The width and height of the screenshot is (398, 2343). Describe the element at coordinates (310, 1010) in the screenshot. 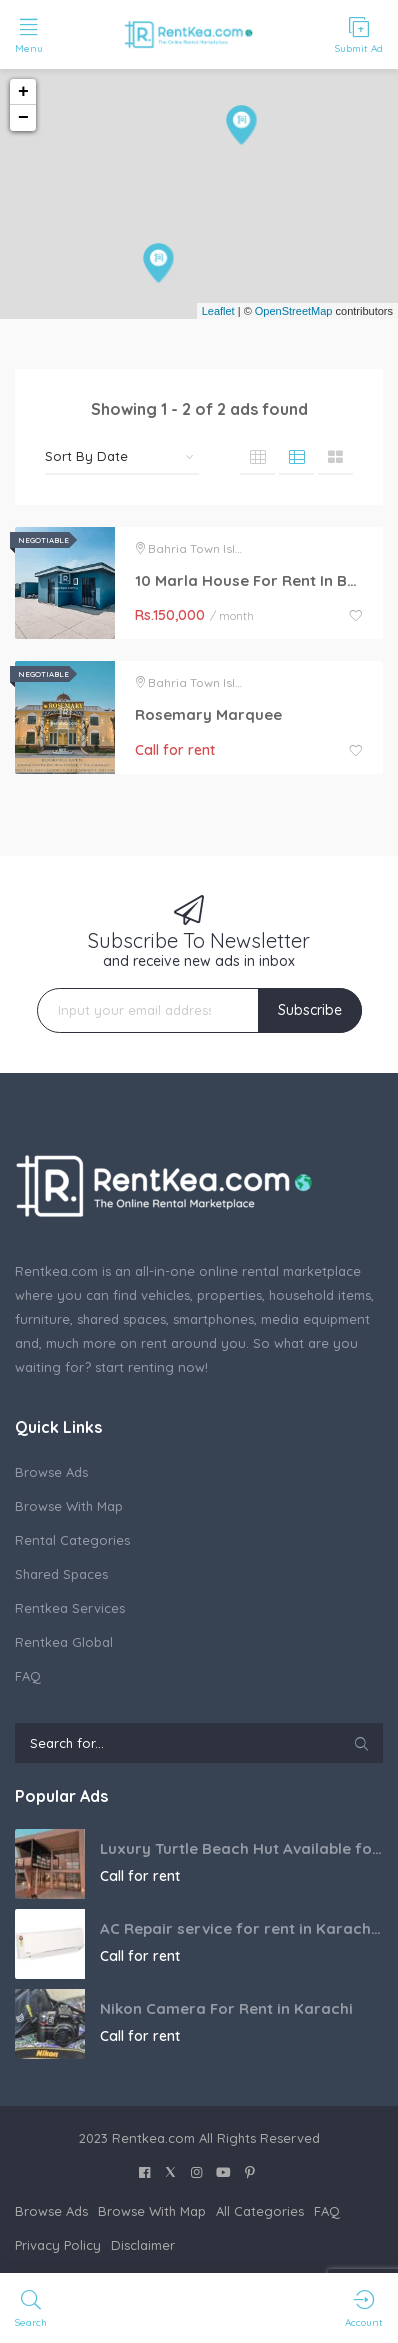

I see `Subscribe` at that location.